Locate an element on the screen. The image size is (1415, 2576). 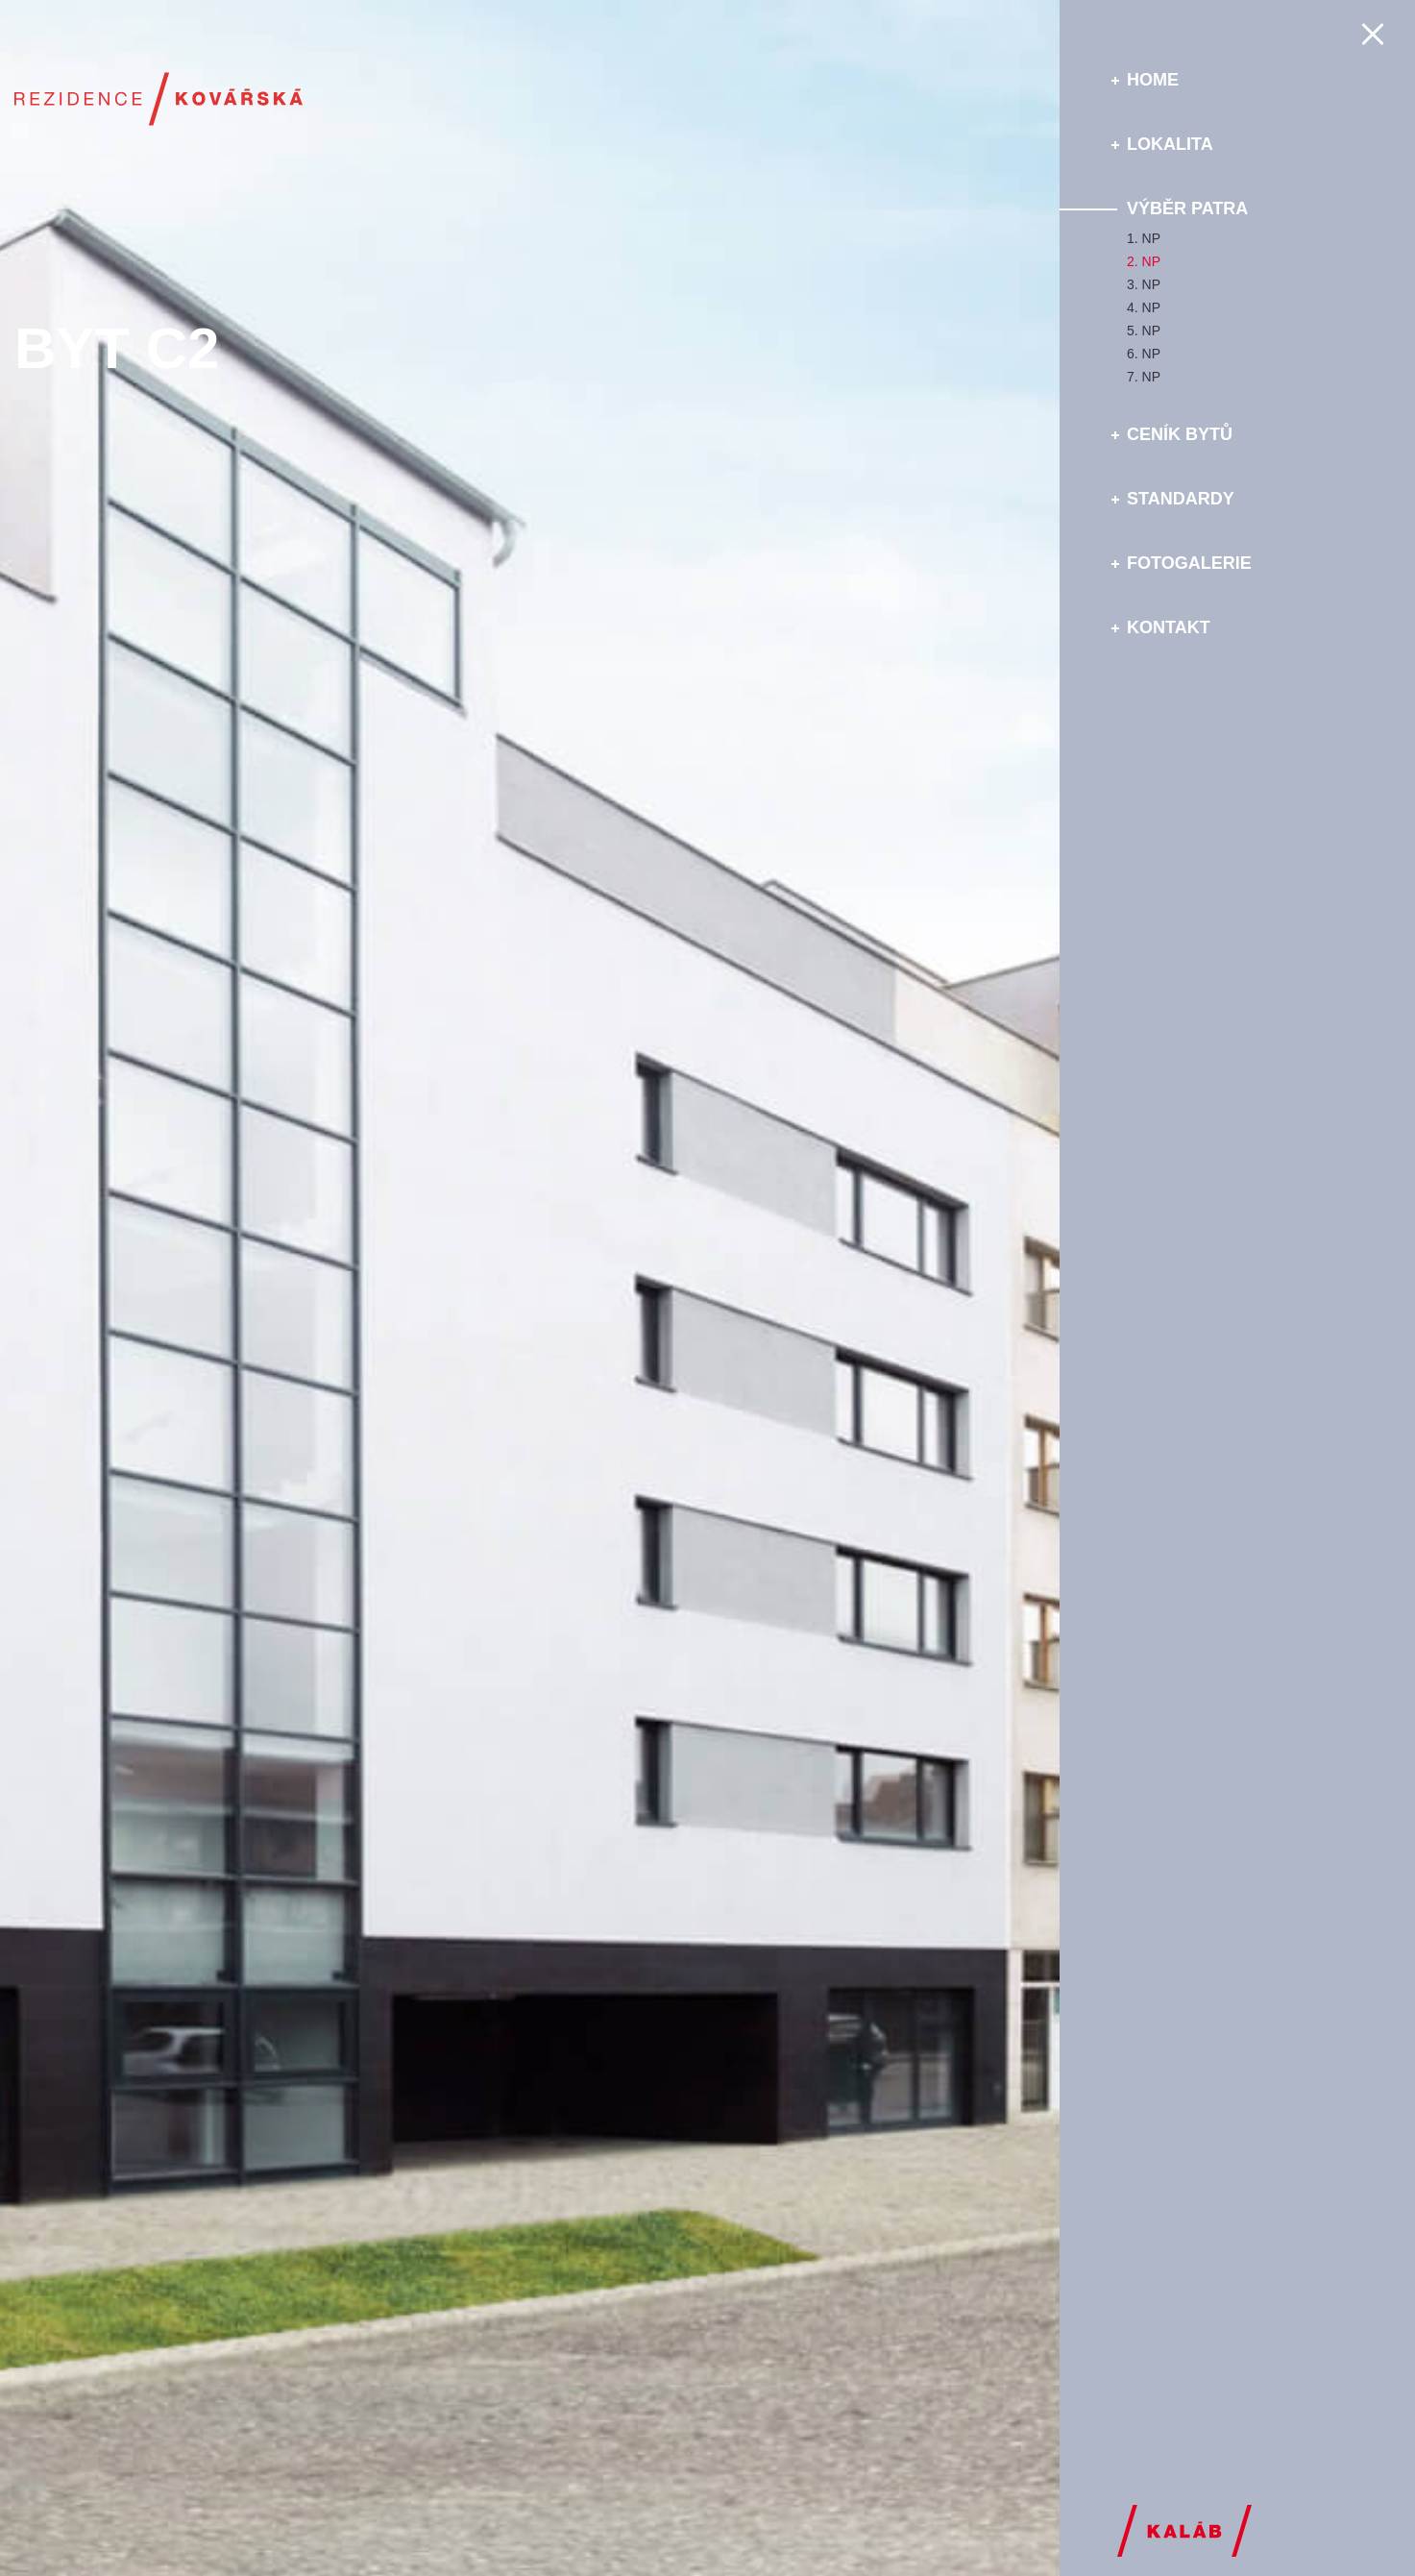
Lokalita is located at coordinates (1170, 144).